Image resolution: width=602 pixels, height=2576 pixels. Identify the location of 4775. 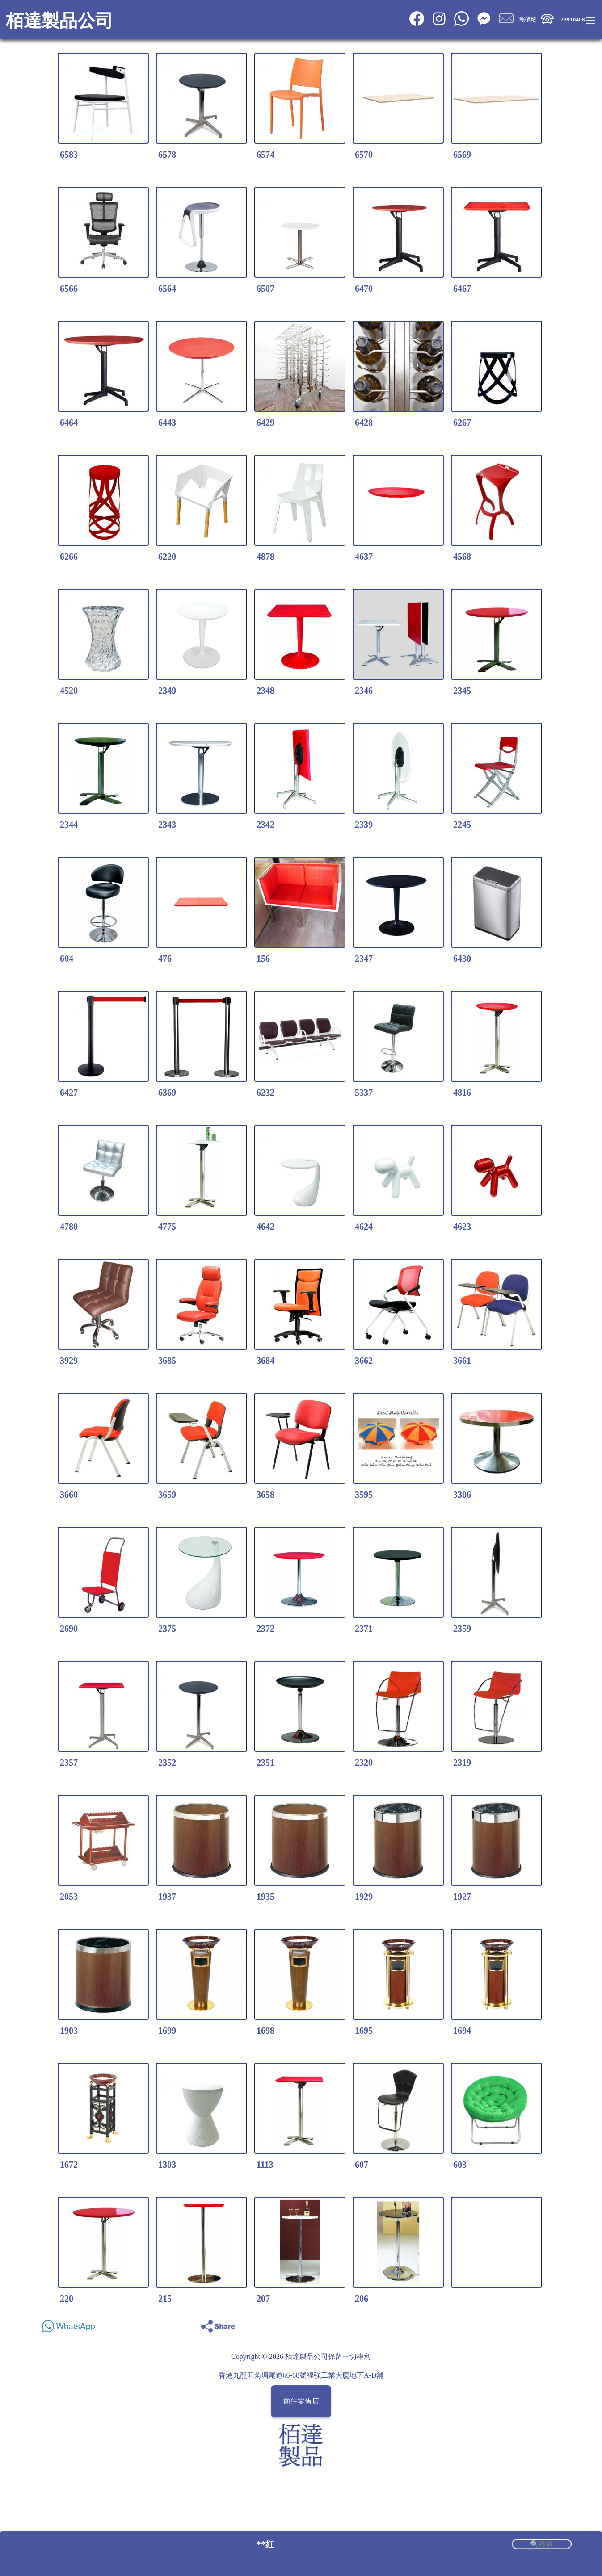
(167, 1226).